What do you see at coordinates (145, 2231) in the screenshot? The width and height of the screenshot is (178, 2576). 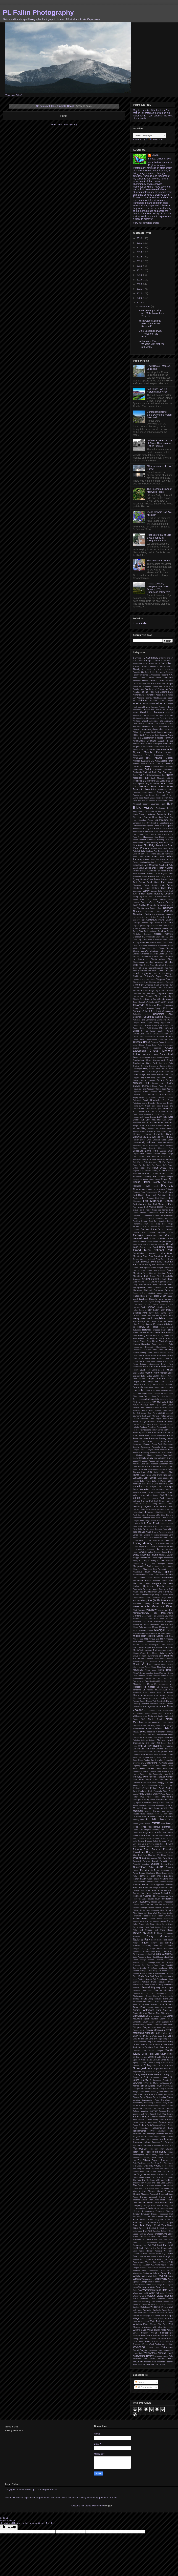 I see `Trolls` at bounding box center [145, 2231].